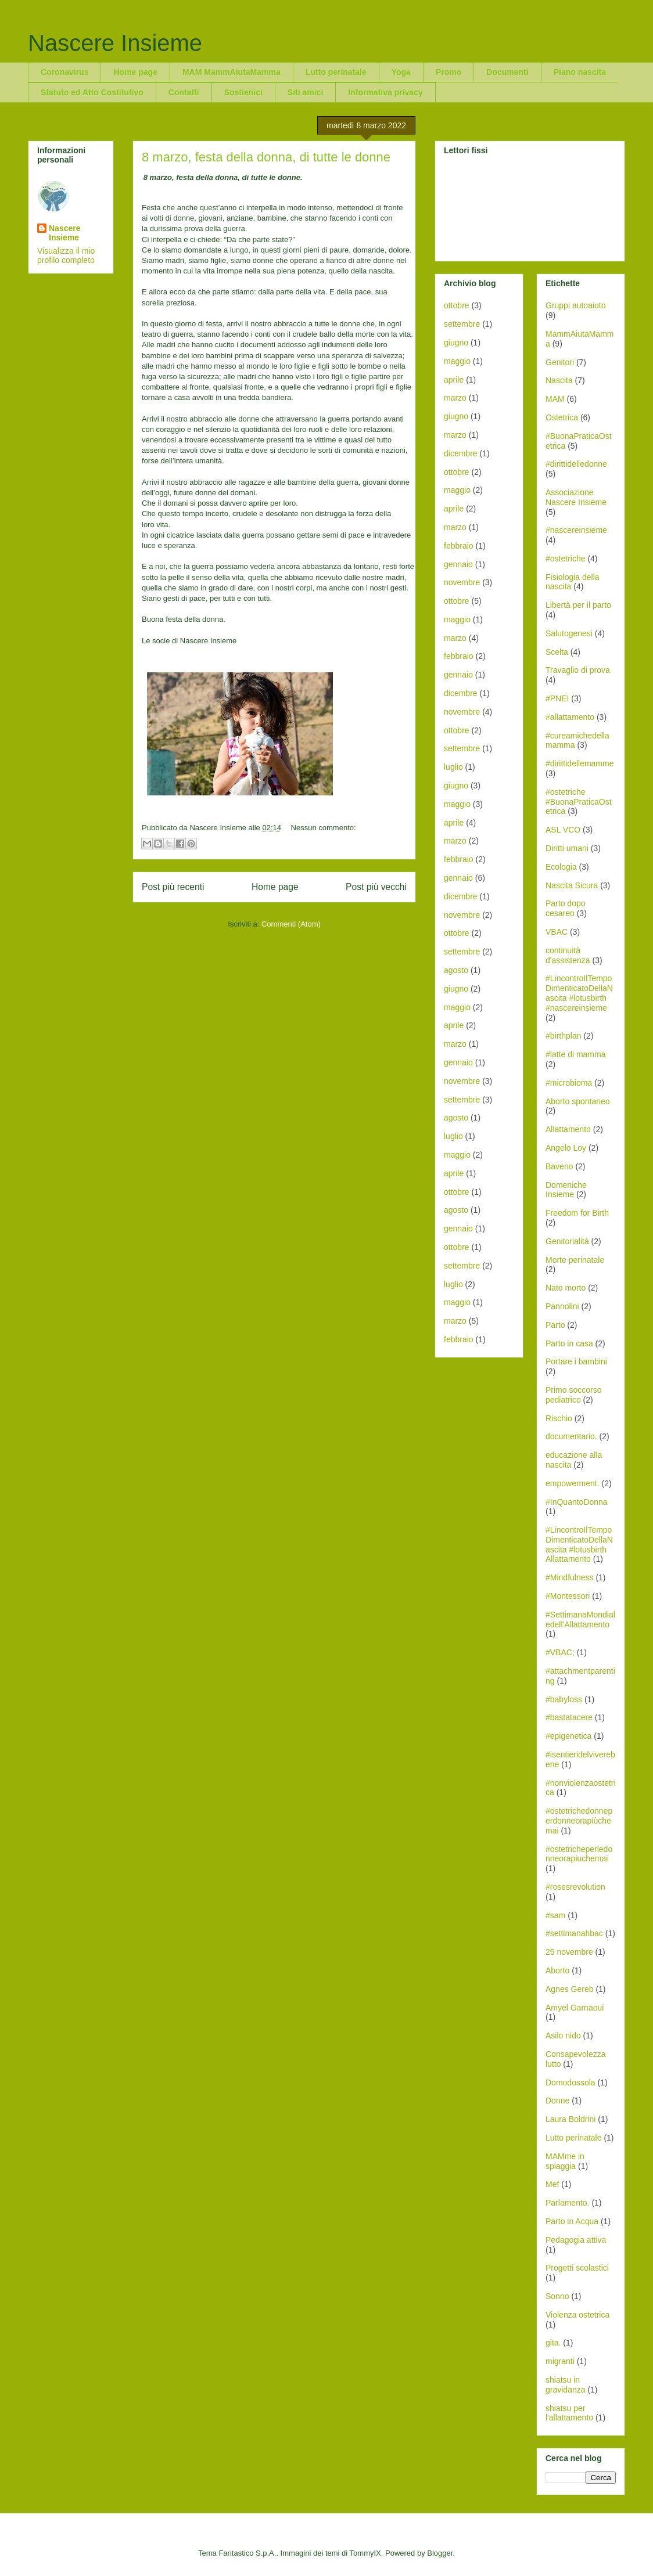 This screenshot has height=2576, width=653. I want to click on Allattamento, so click(568, 1129).